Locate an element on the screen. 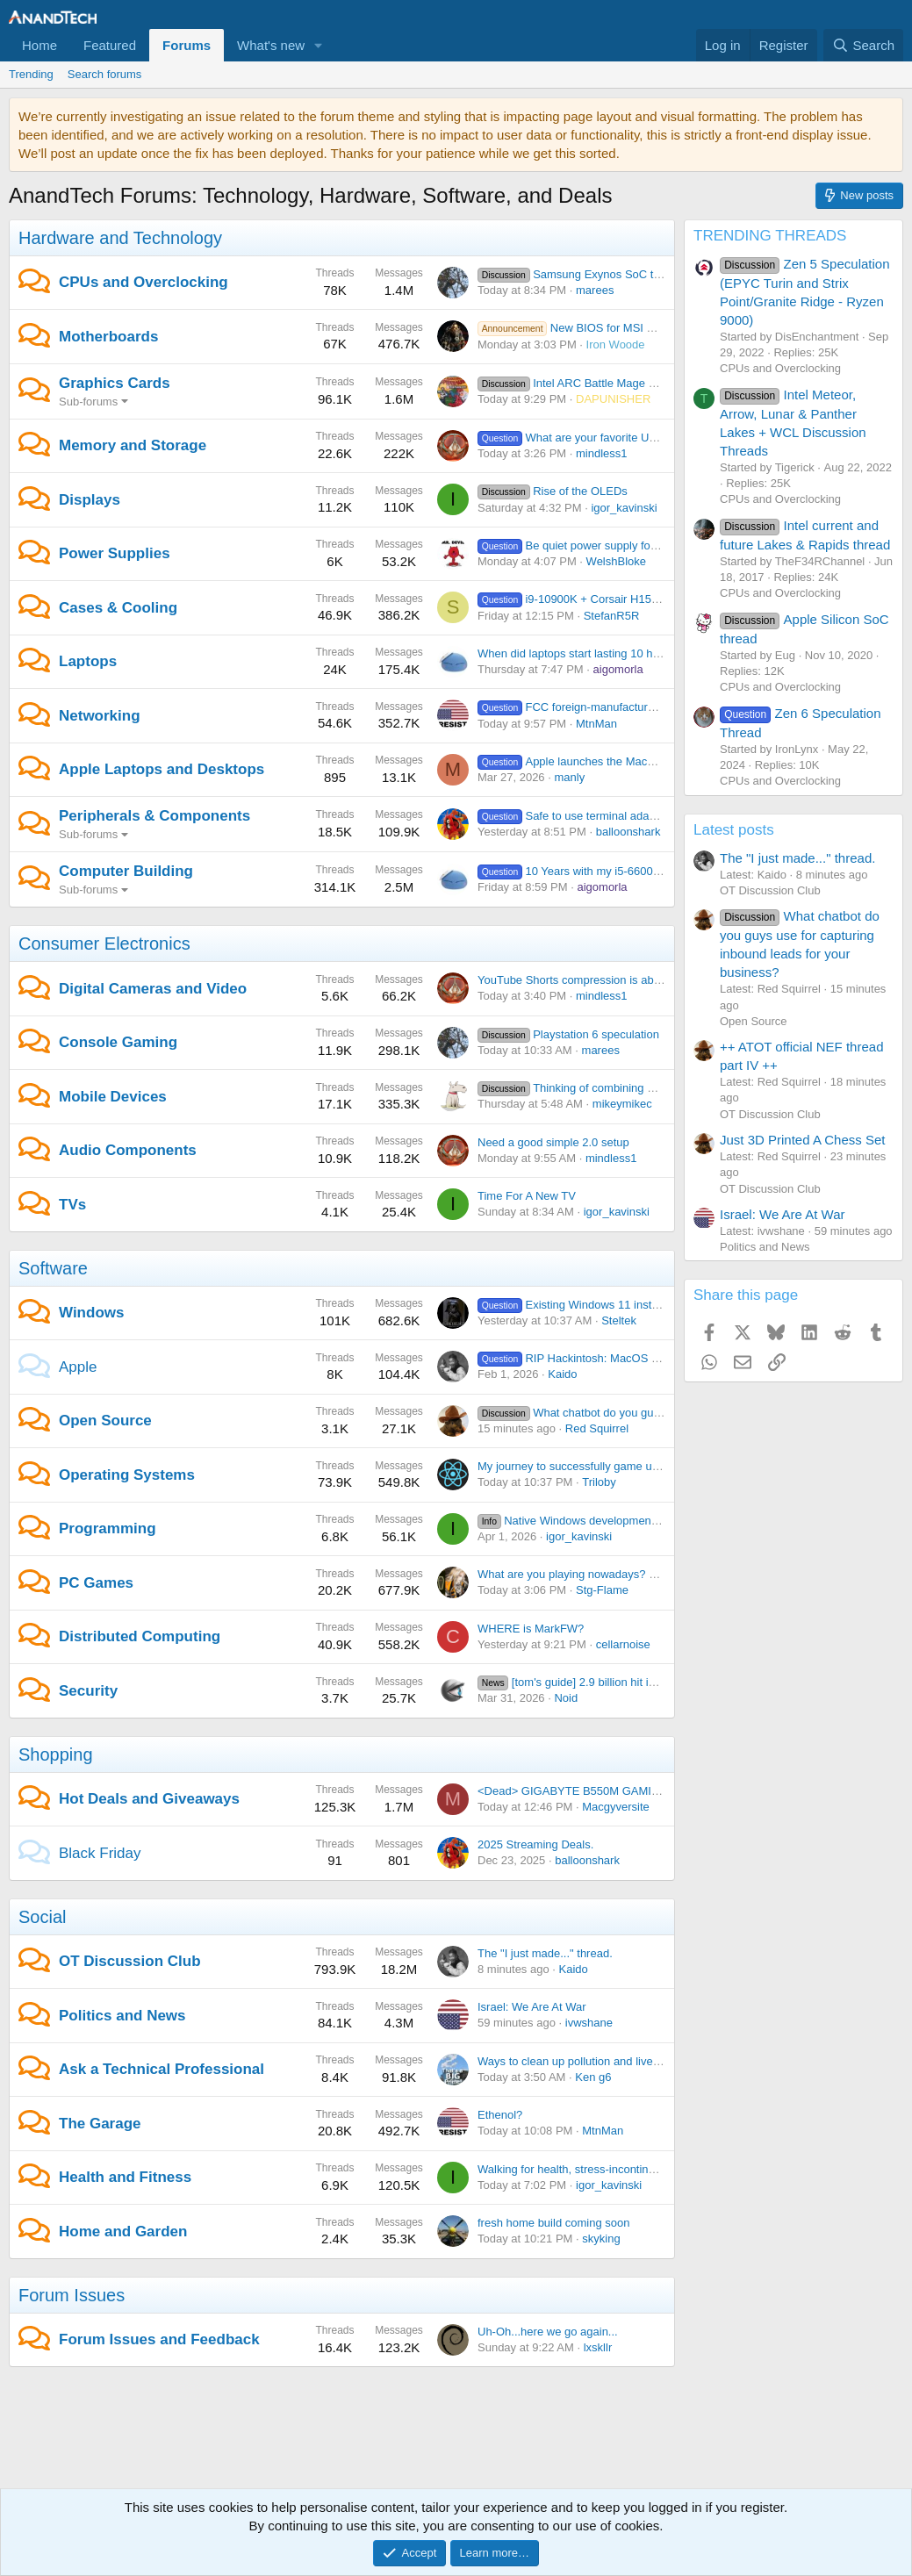 This screenshot has height=2576, width=912. Time For A New TV is located at coordinates (527, 1195).